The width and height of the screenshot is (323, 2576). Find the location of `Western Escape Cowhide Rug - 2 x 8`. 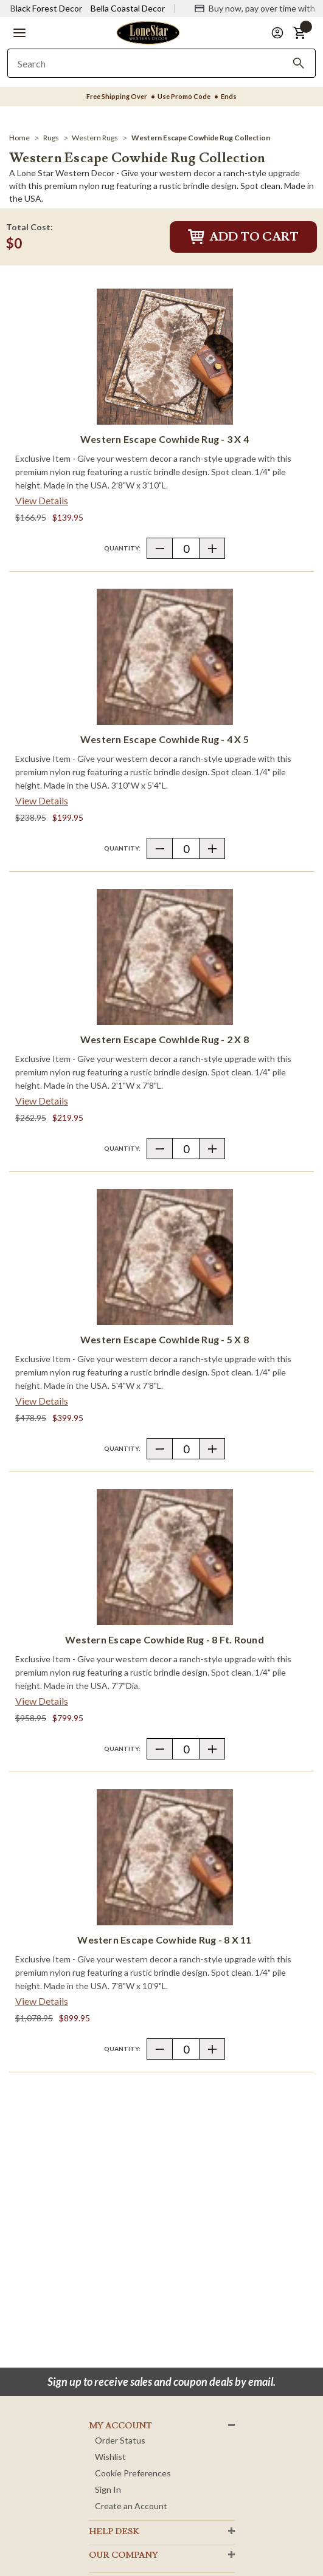

Western Escape Cowhide Rug - 2 x 8 is located at coordinates (164, 1039).